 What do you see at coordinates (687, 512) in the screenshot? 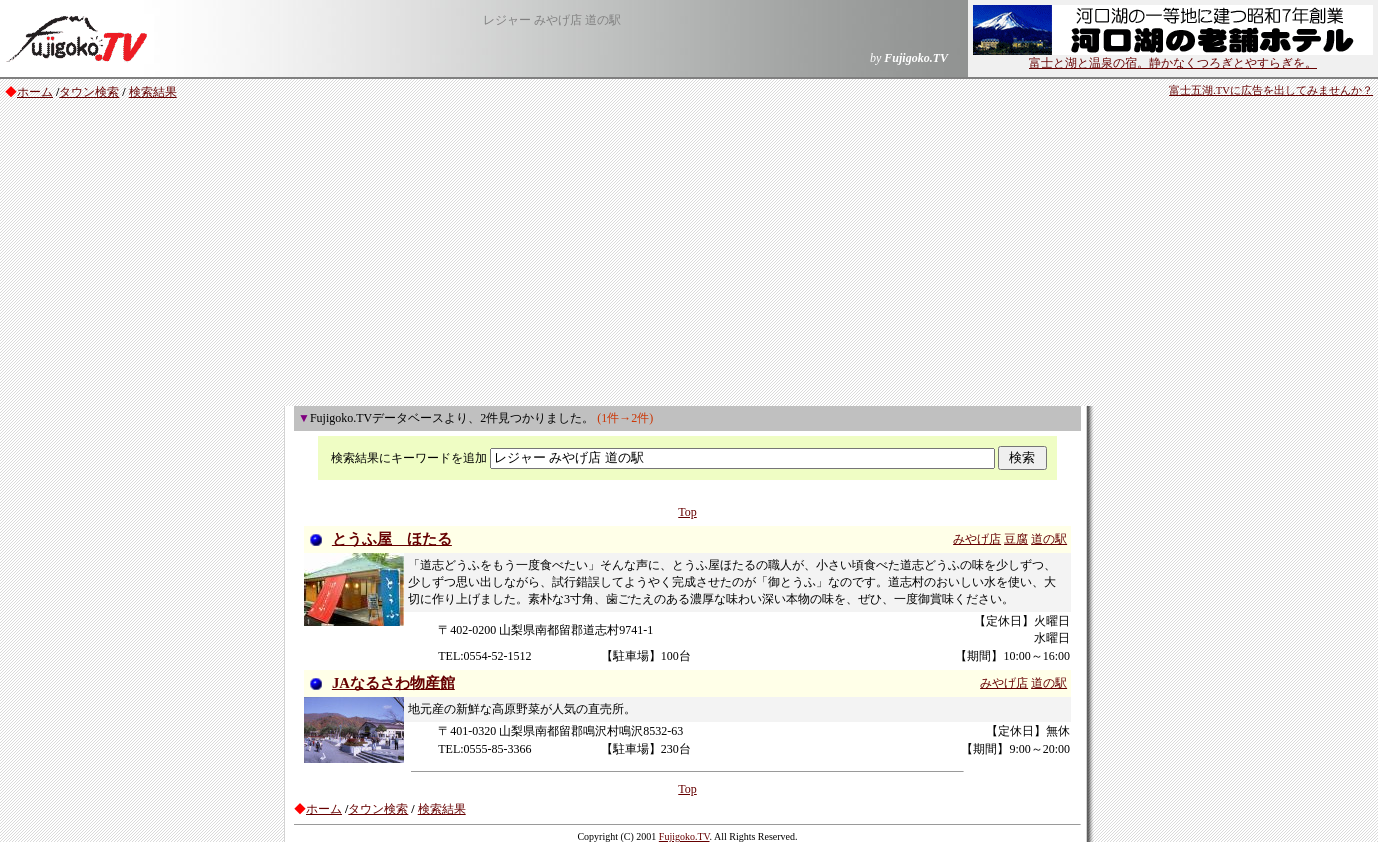
I see `Top` at bounding box center [687, 512].